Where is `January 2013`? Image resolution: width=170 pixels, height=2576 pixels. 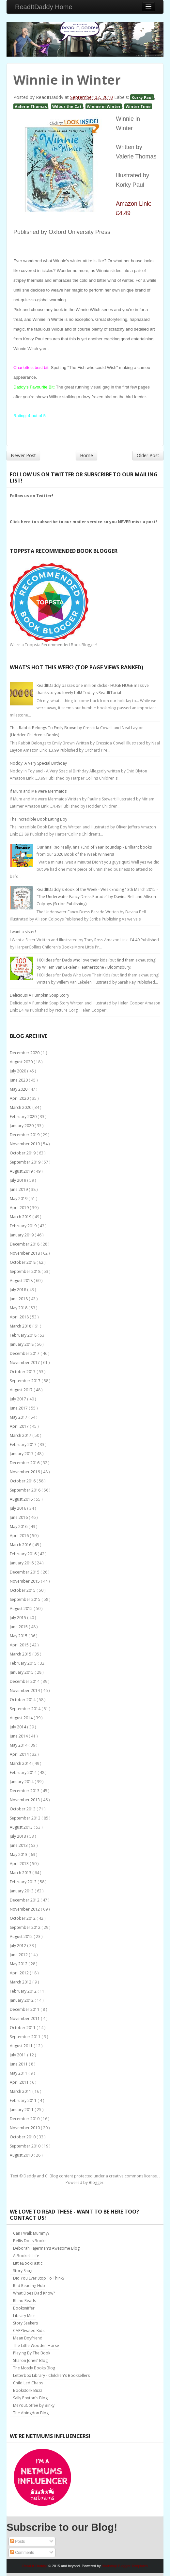
January 2013 is located at coordinates (22, 1891).